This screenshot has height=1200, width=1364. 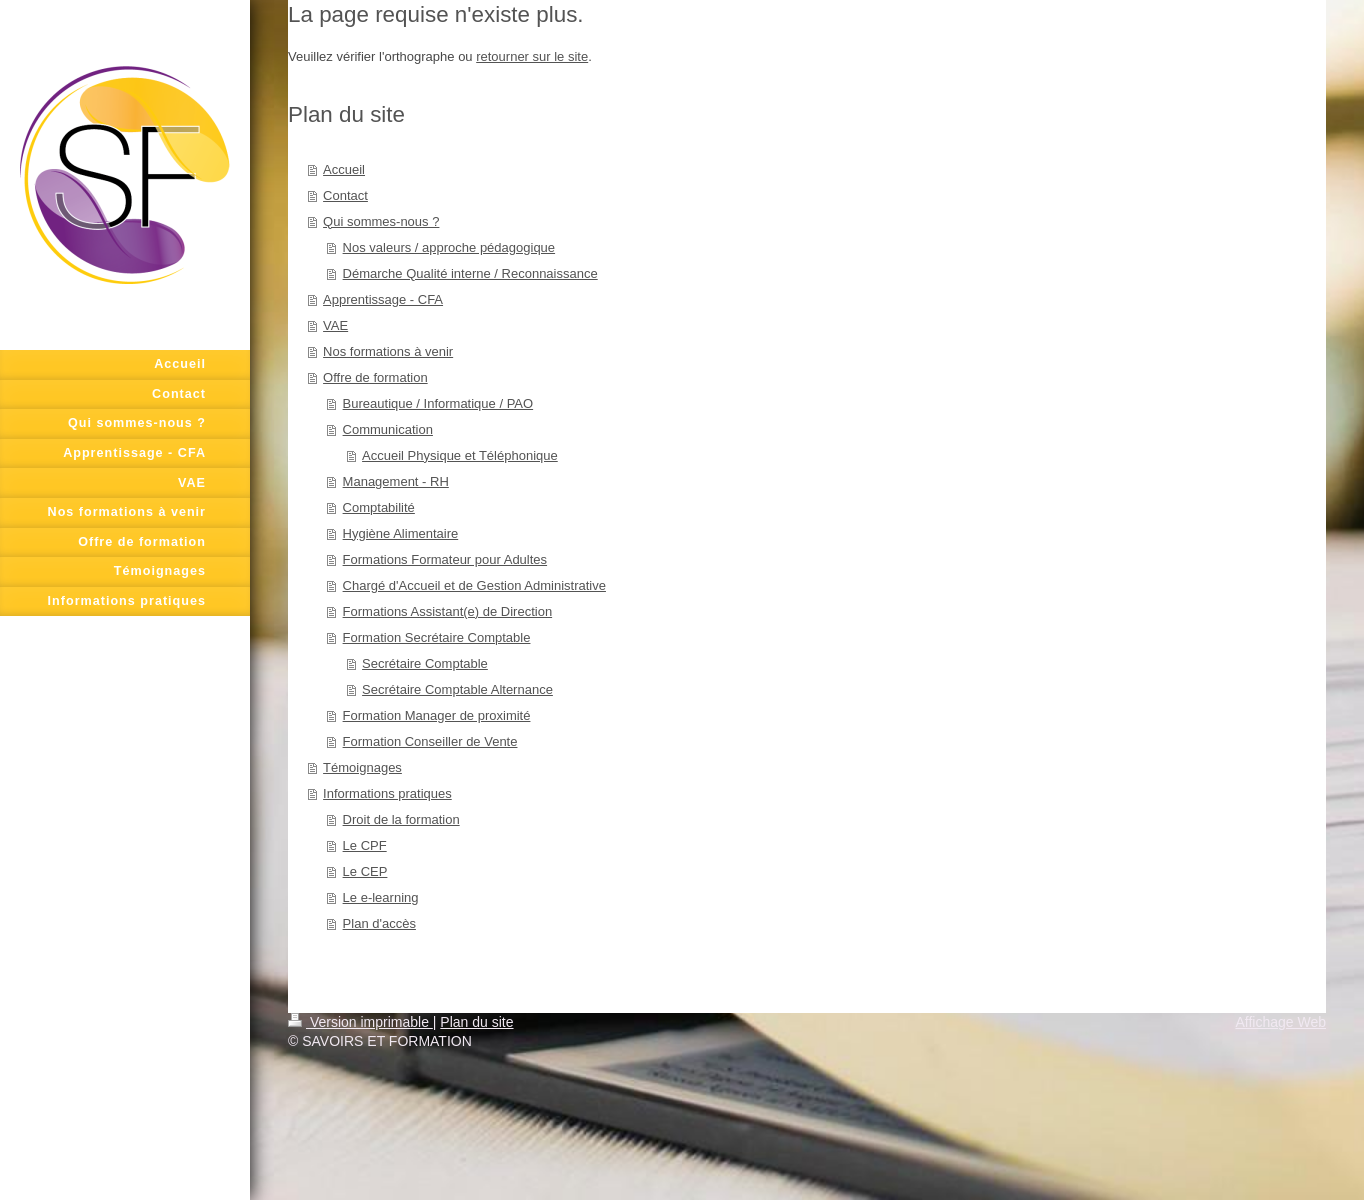 I want to click on Contact, so click(x=345, y=195).